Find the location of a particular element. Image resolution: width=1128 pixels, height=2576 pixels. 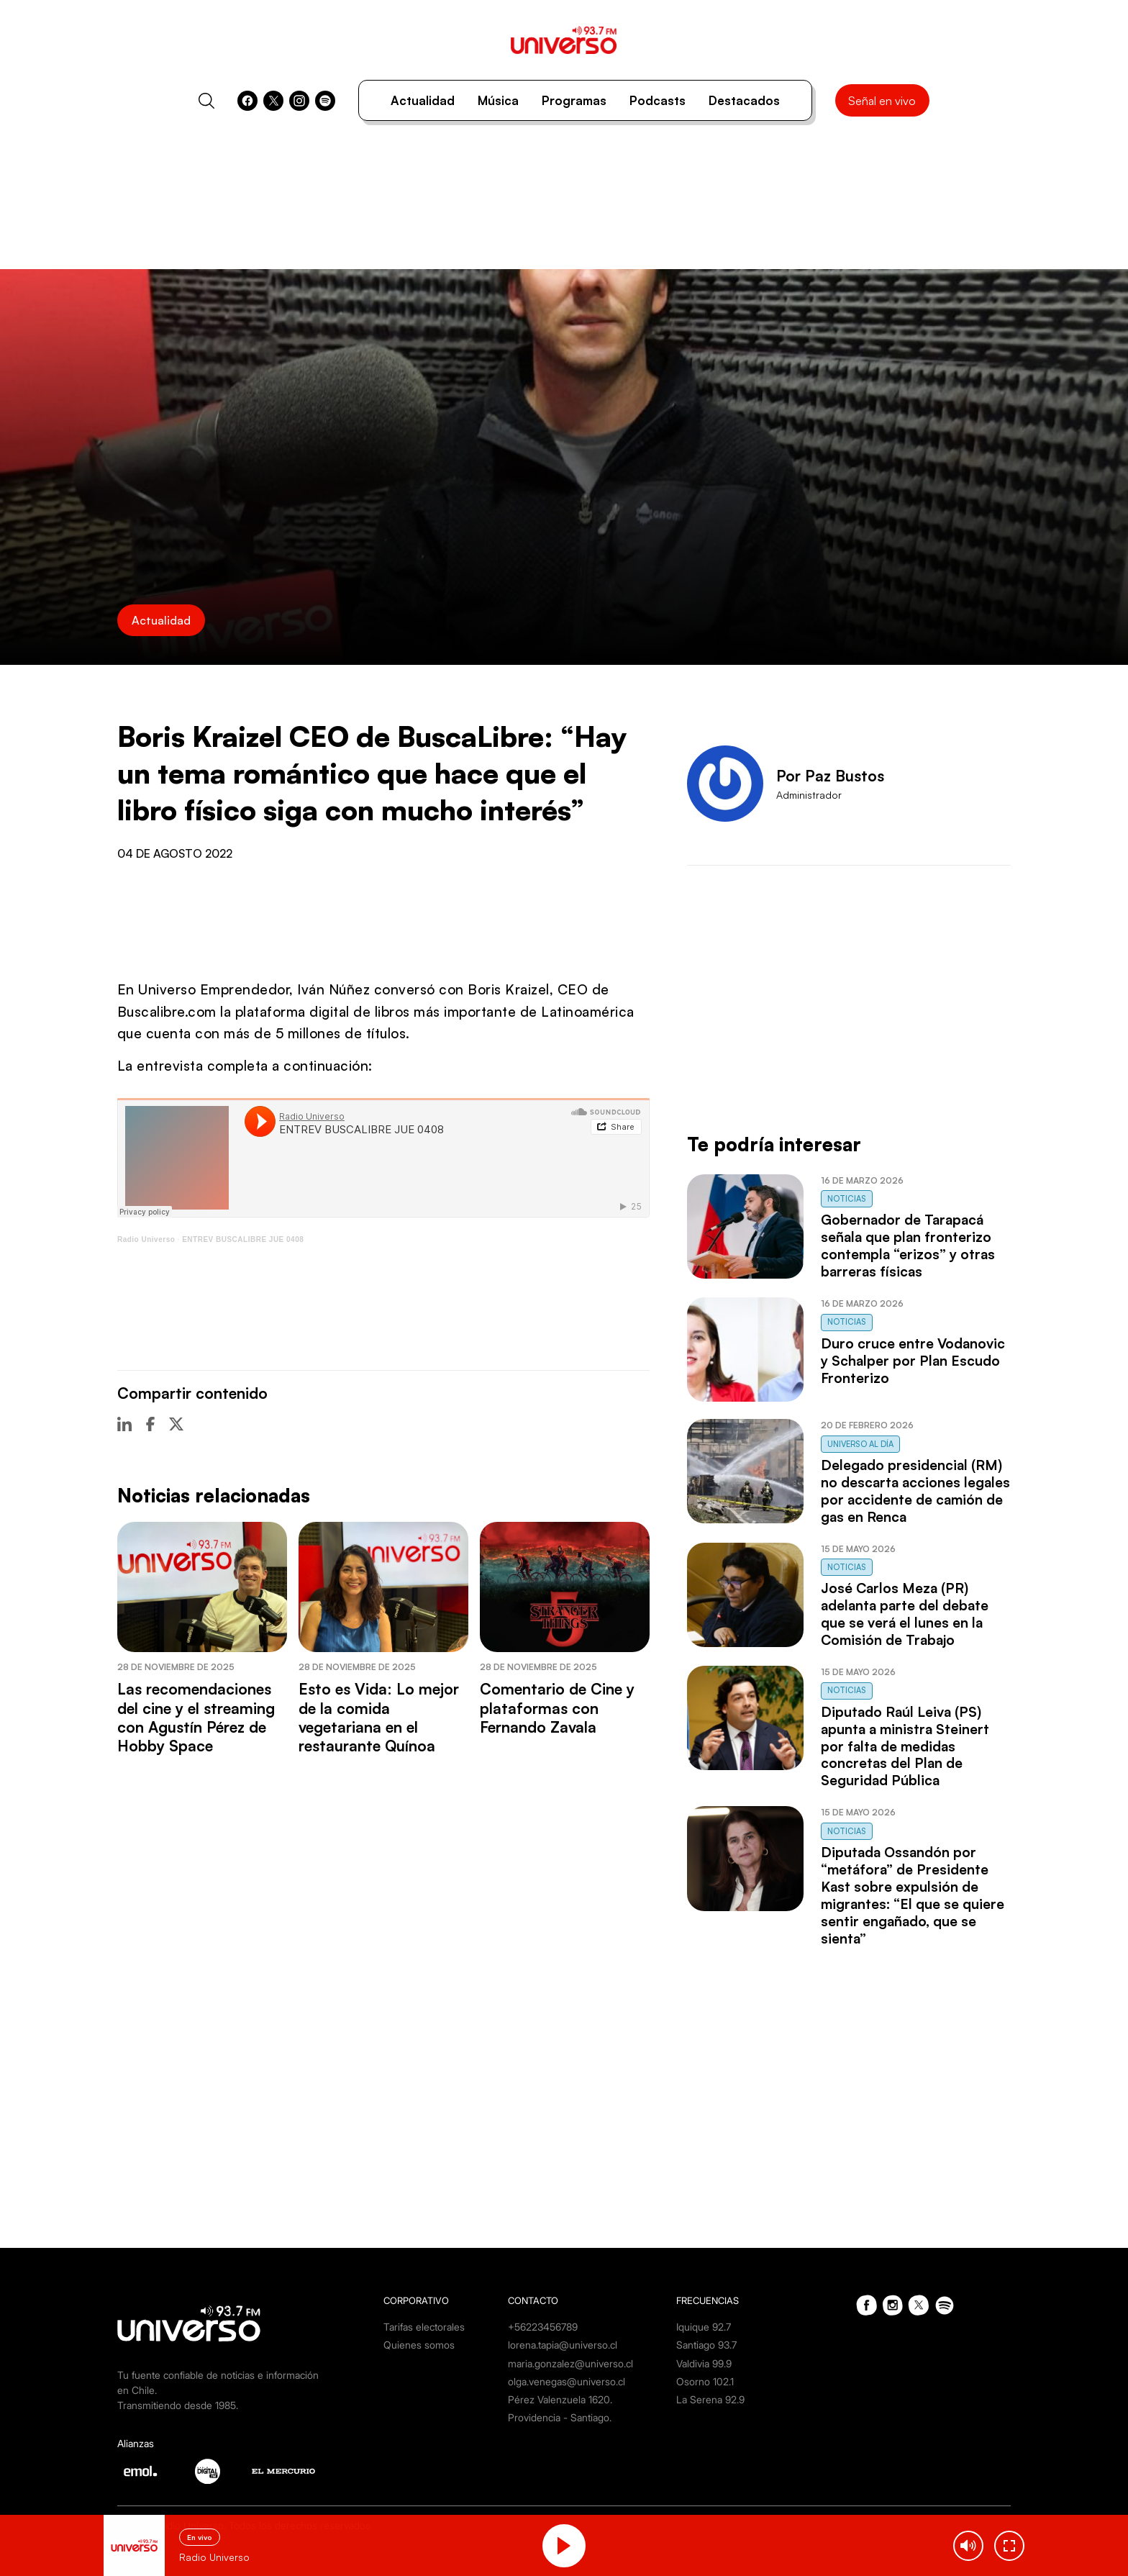

Las recomendaciones del cine y el streaming con Agustín Pérez de Hobby Space is located at coordinates (196, 1717).